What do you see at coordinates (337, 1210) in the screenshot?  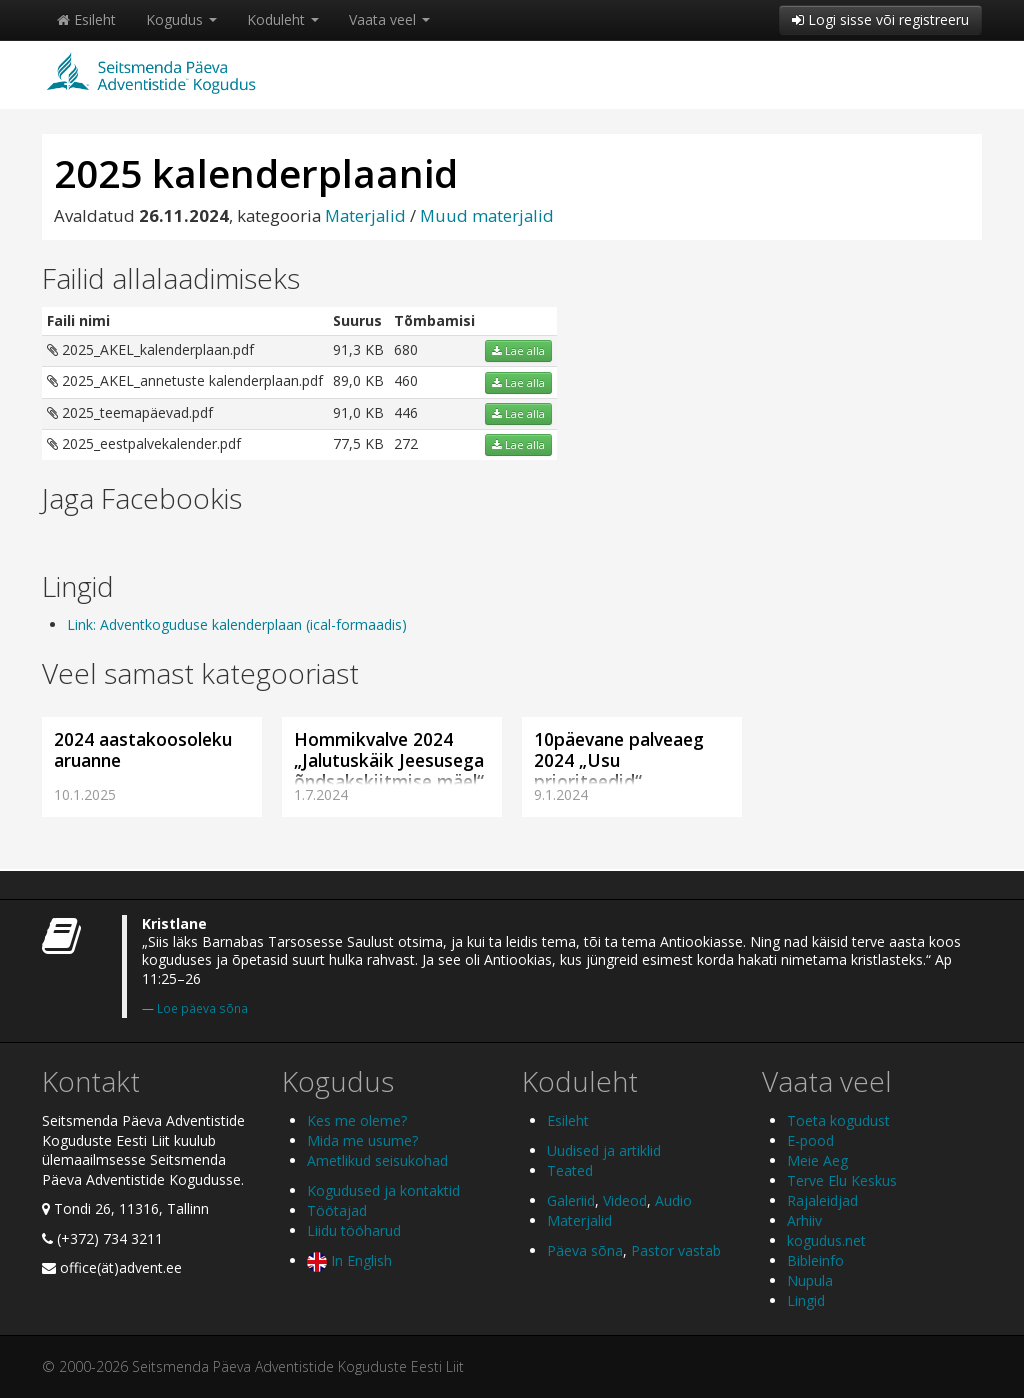 I see `Töötajad` at bounding box center [337, 1210].